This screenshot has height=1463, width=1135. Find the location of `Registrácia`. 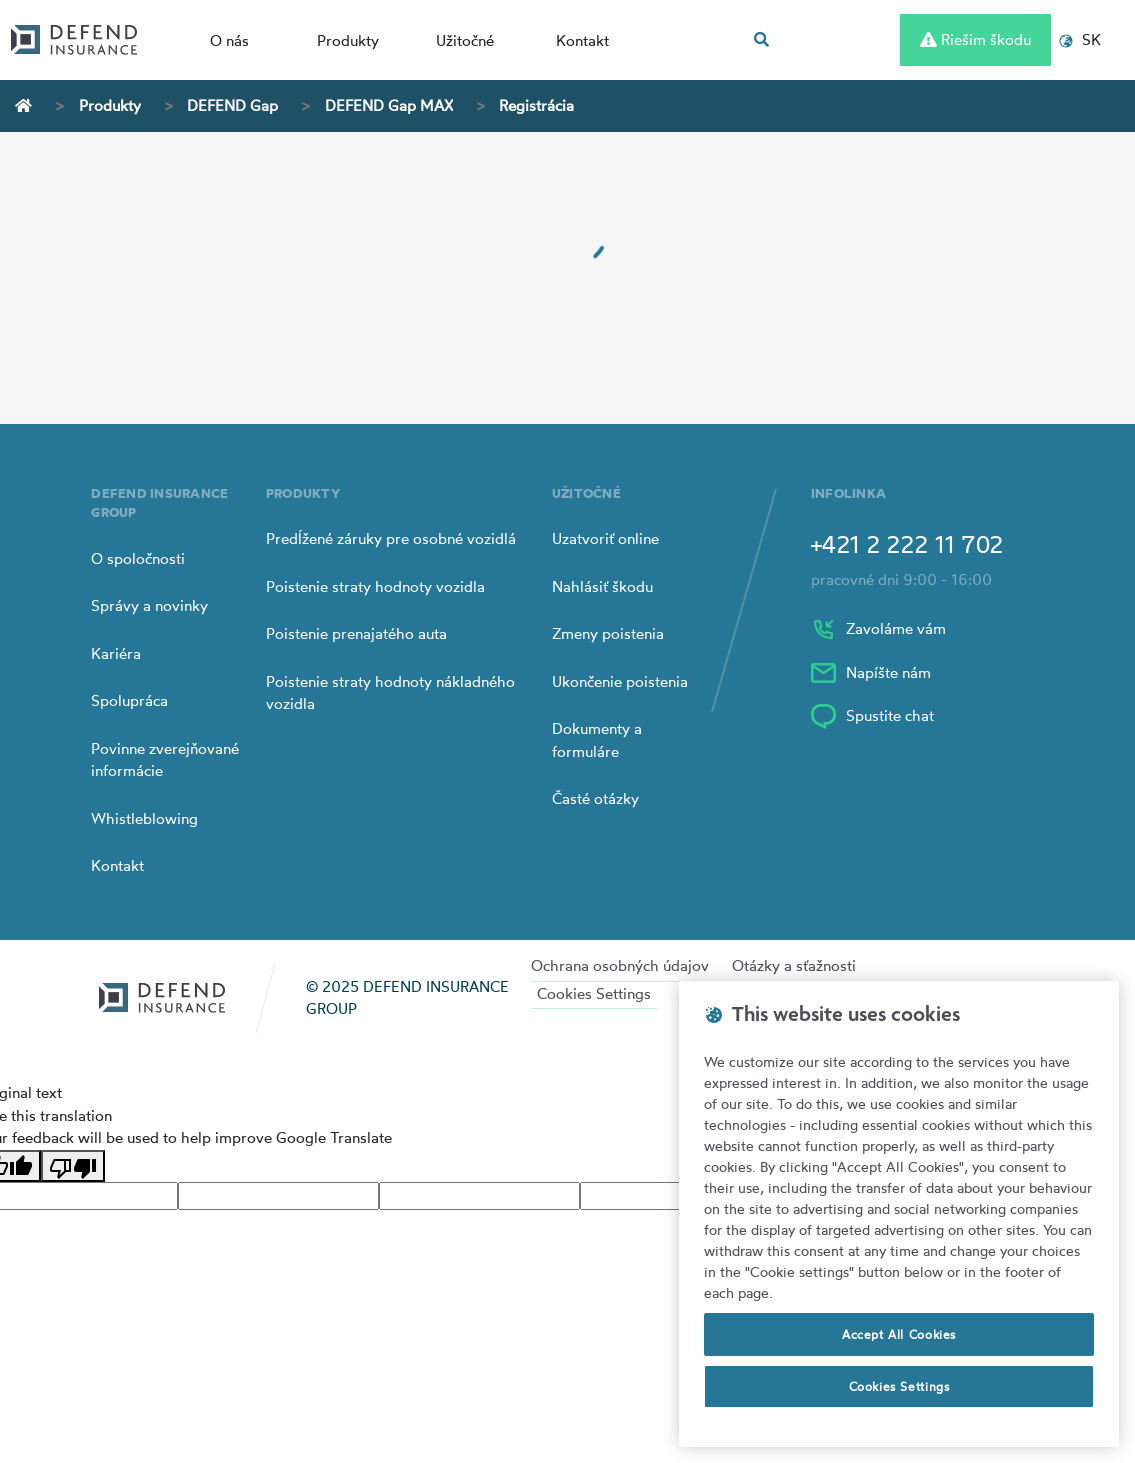

Registrácia is located at coordinates (536, 105).